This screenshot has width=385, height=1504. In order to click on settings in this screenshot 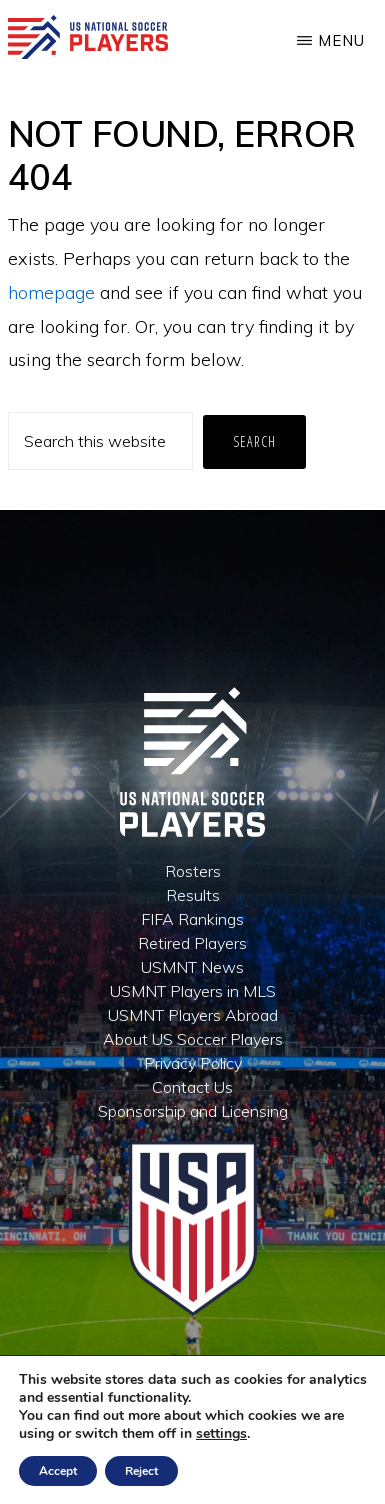, I will do `click(221, 1434)`.